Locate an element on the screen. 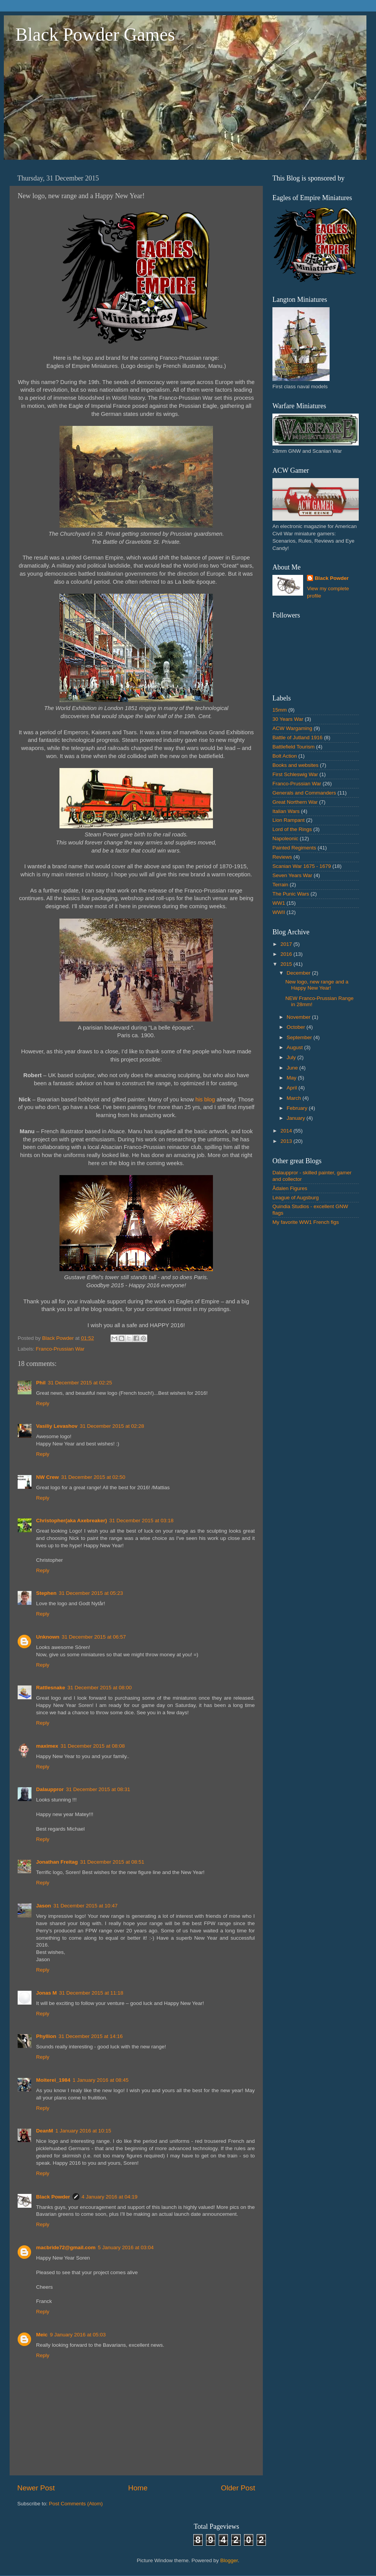  Generals and Commanders is located at coordinates (304, 793).